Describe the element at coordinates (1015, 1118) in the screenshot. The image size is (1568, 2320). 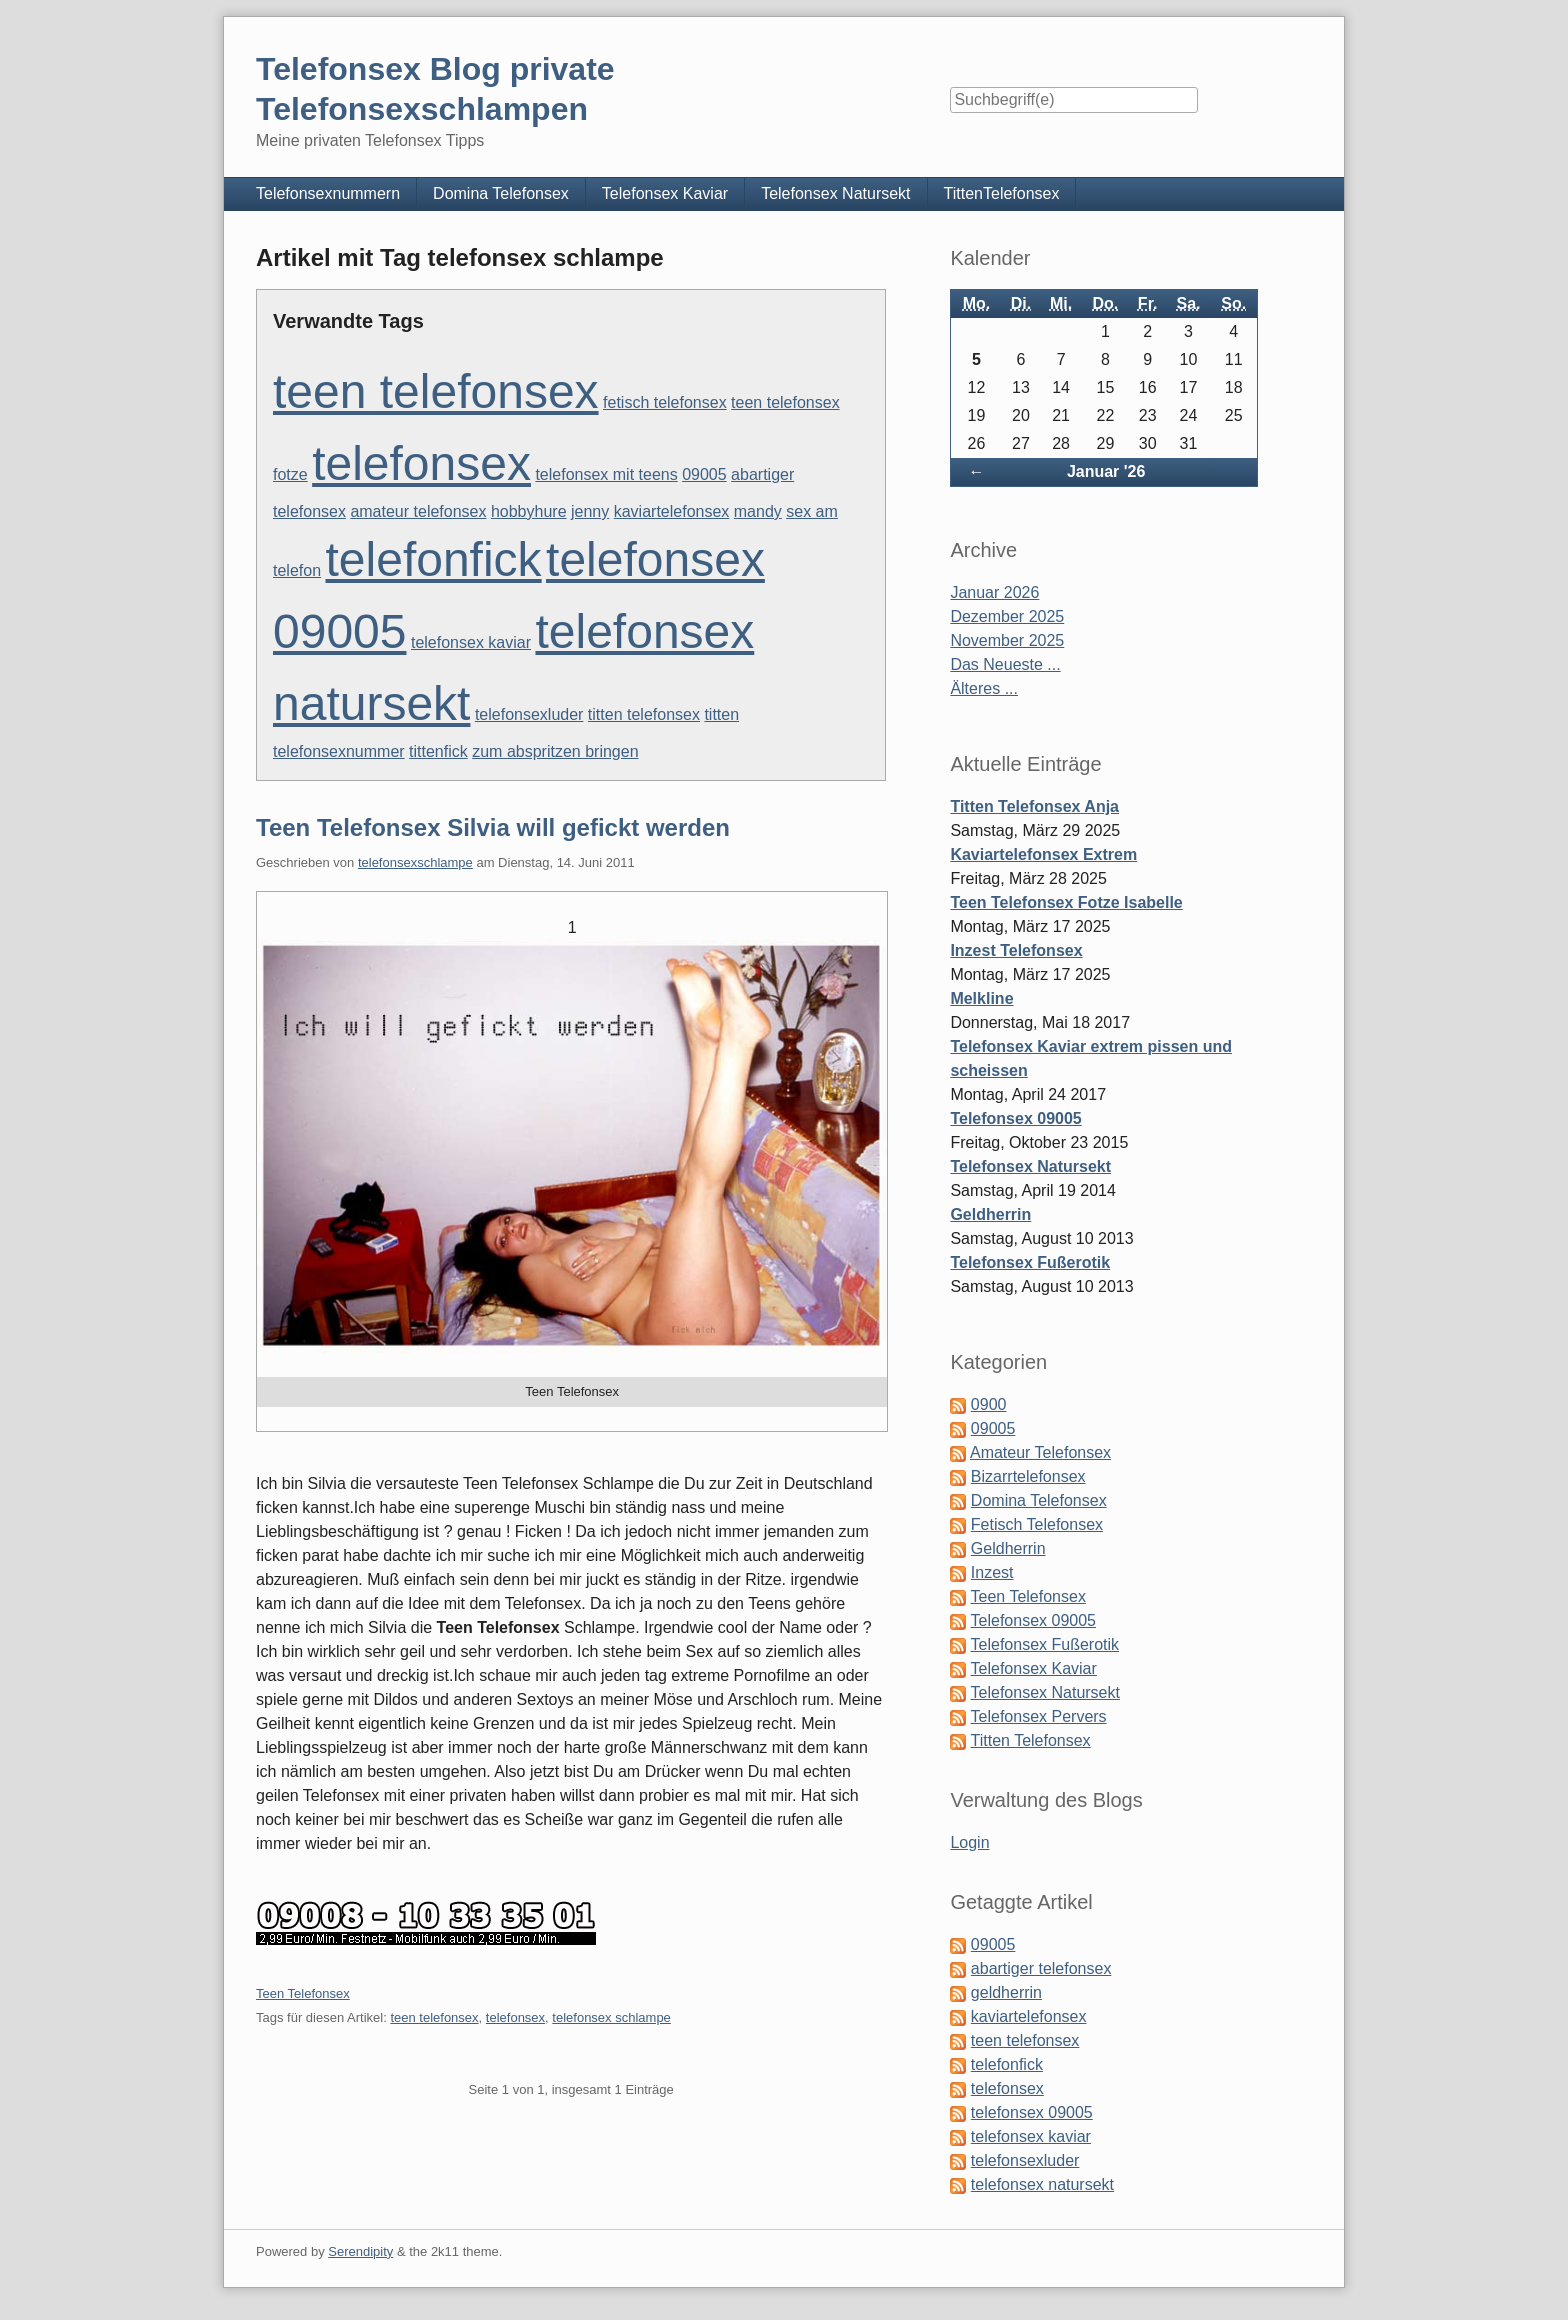
I see `Telefonsex 09005` at that location.